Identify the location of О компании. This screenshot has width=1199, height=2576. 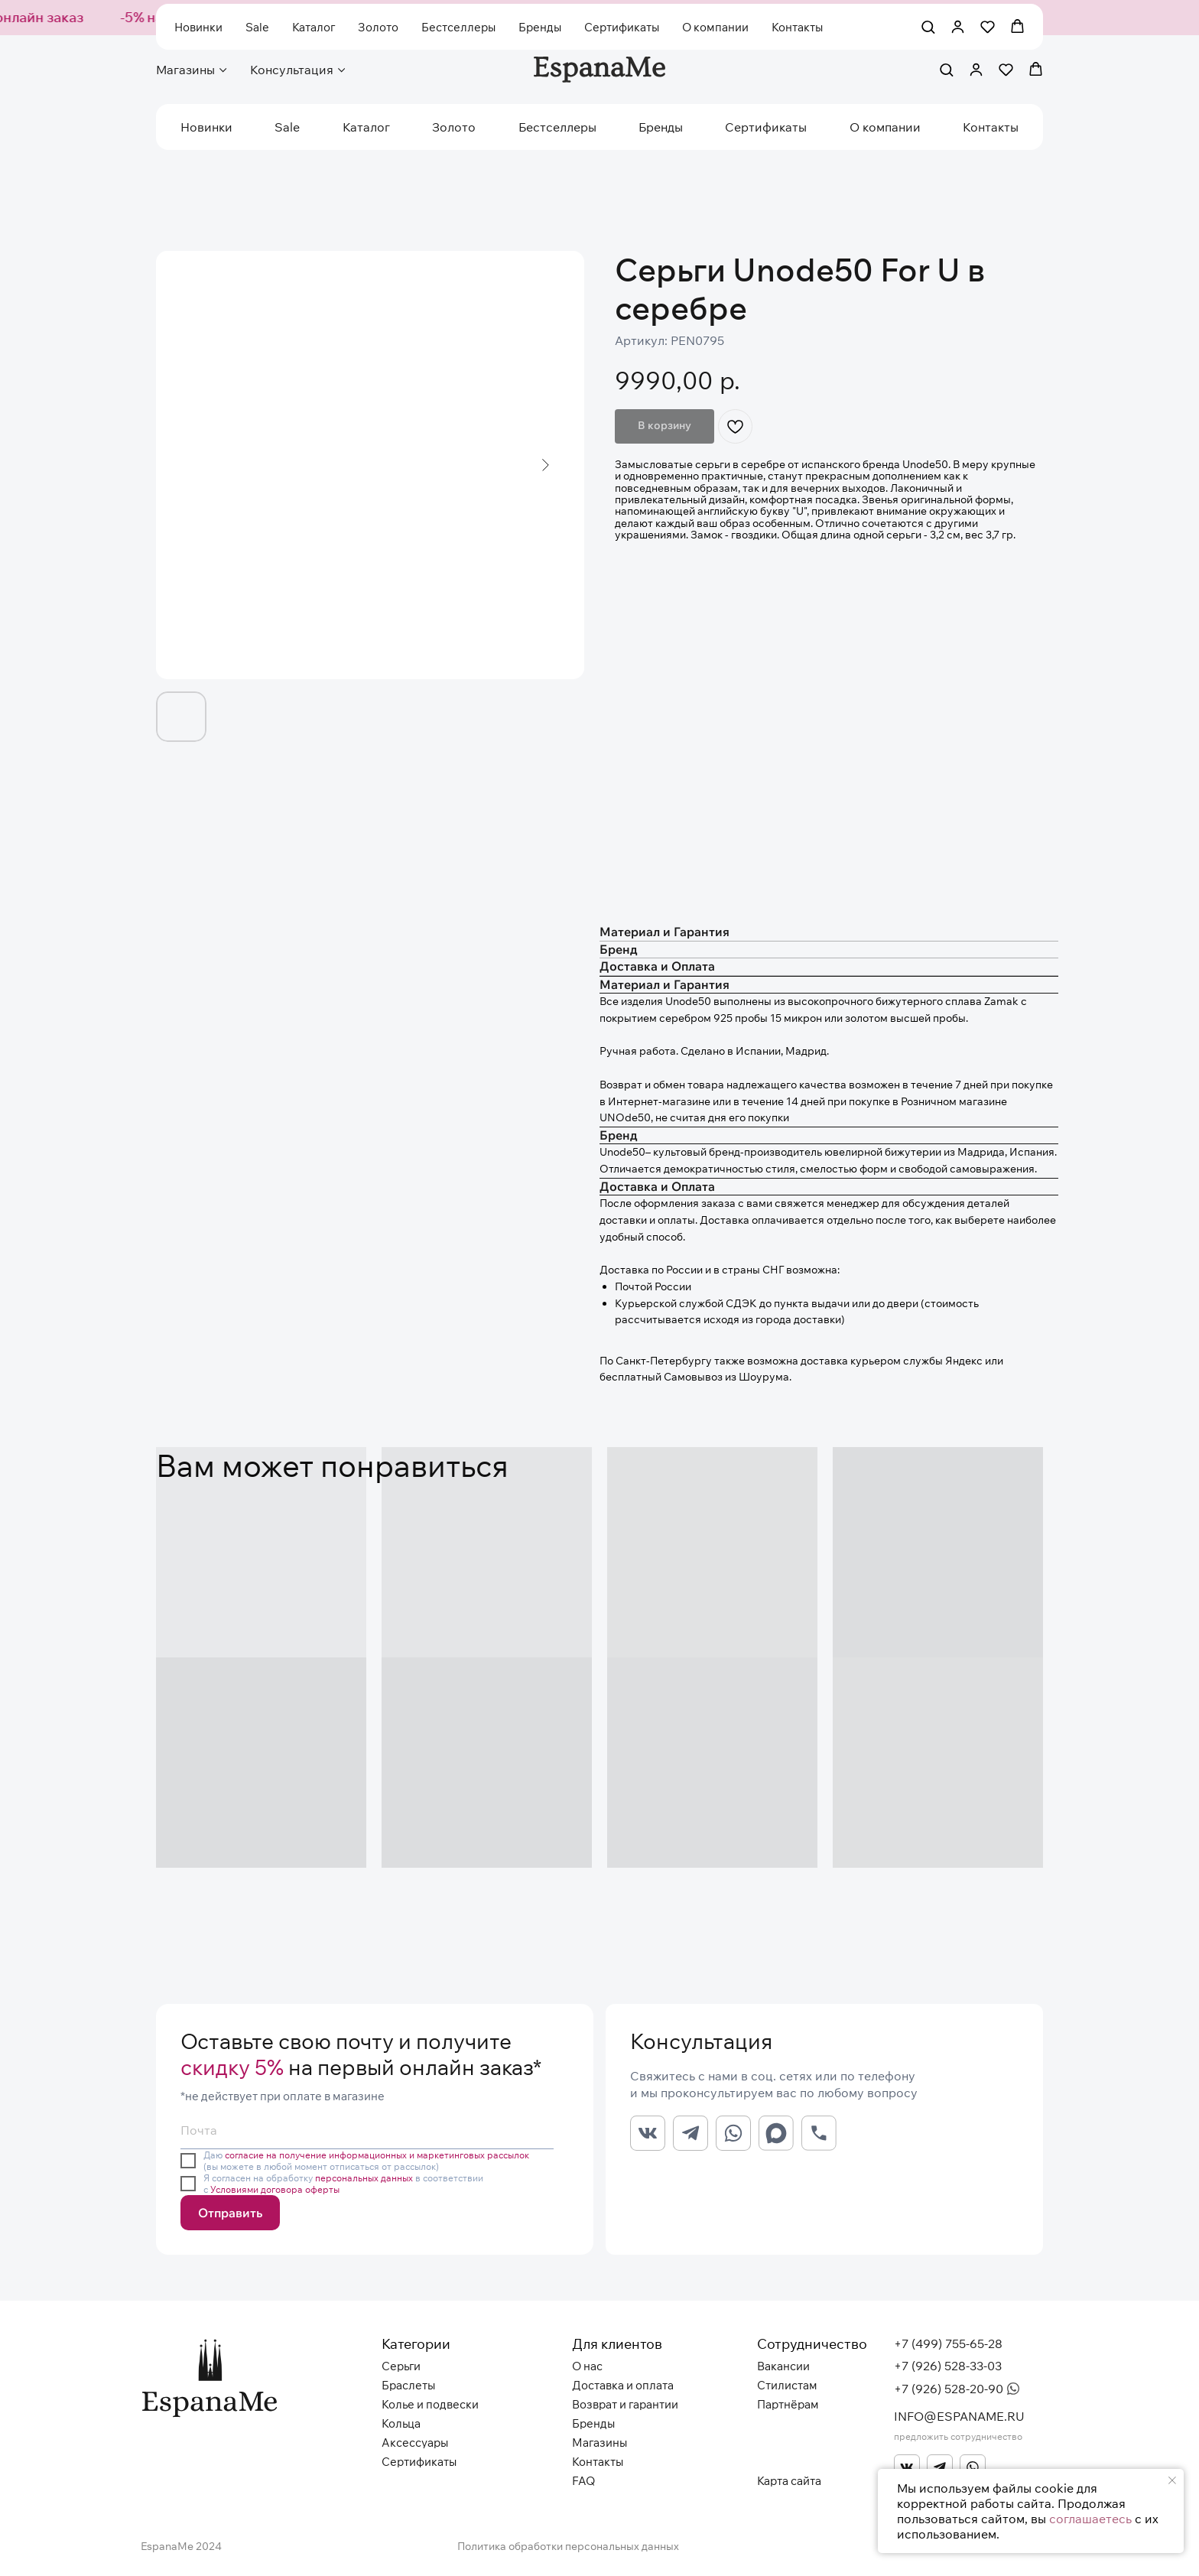
(885, 127).